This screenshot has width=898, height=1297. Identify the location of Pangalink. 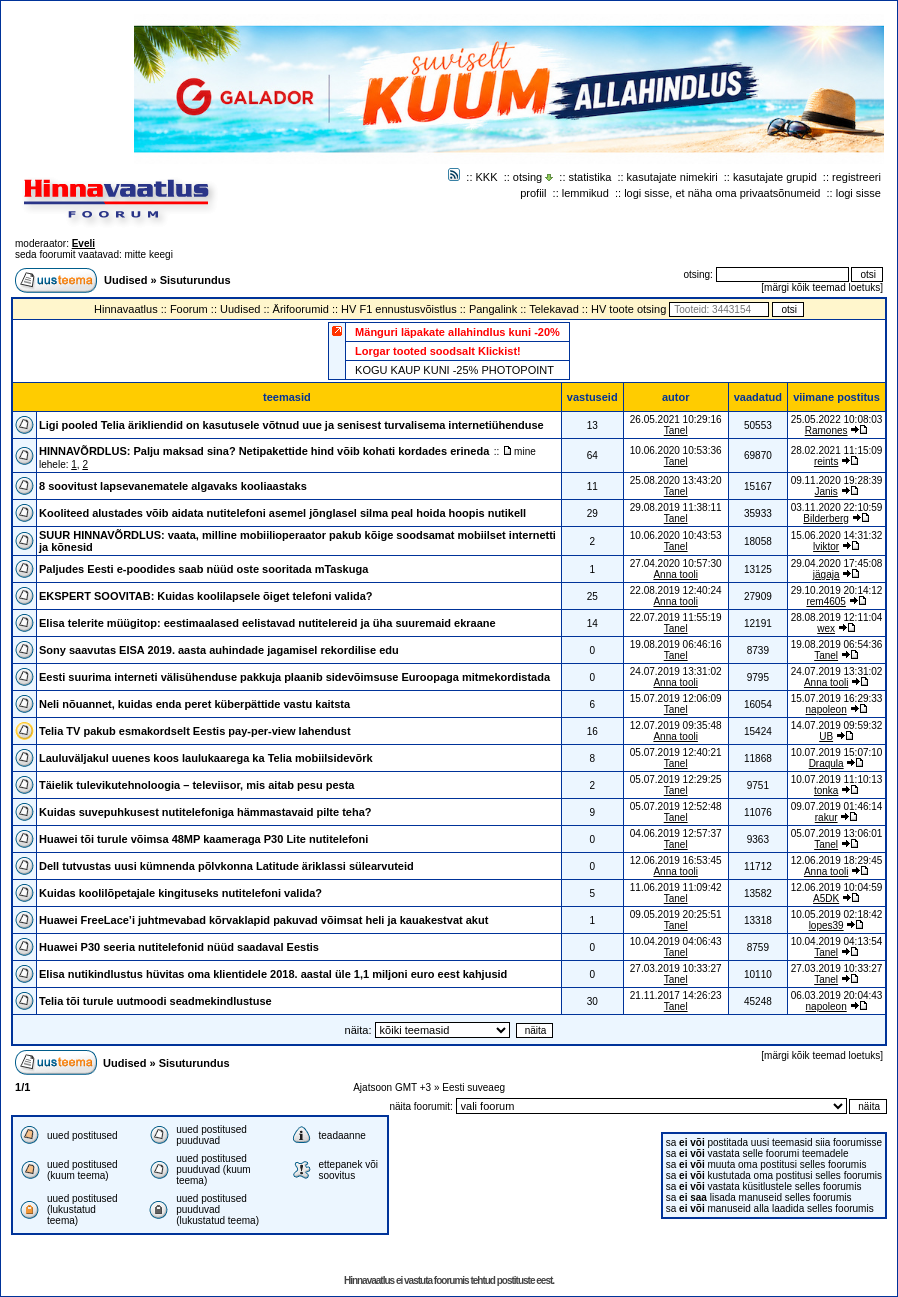
(493, 309).